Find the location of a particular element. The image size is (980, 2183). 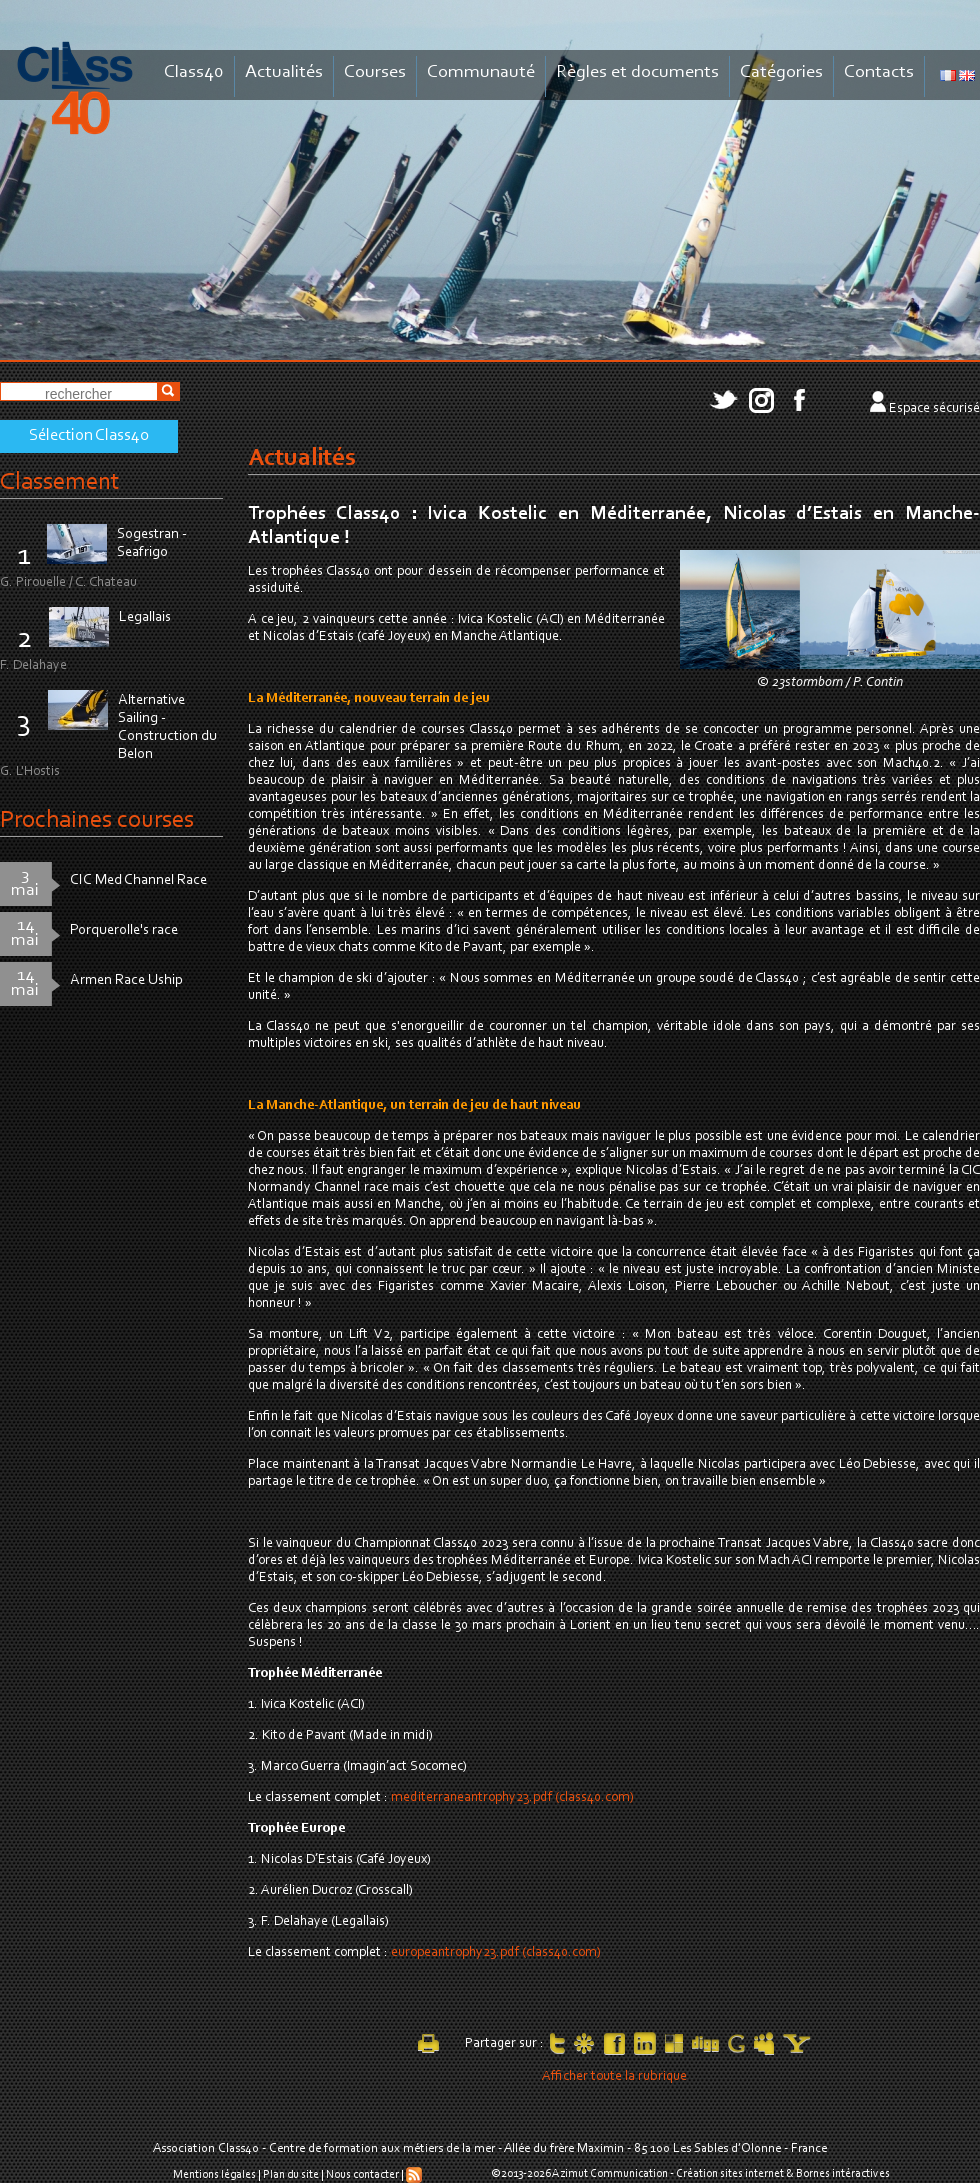

Contacts is located at coordinates (879, 72).